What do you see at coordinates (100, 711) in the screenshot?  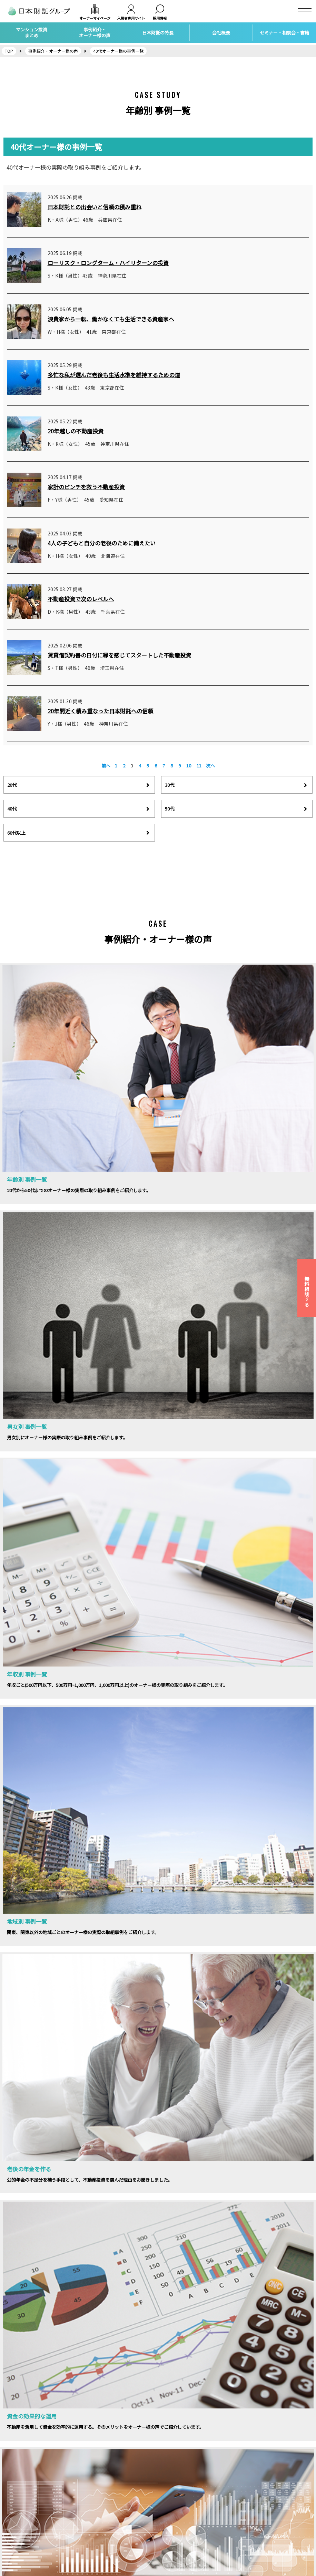 I see `20年間近く積み重なった日本財託への信頼` at bounding box center [100, 711].